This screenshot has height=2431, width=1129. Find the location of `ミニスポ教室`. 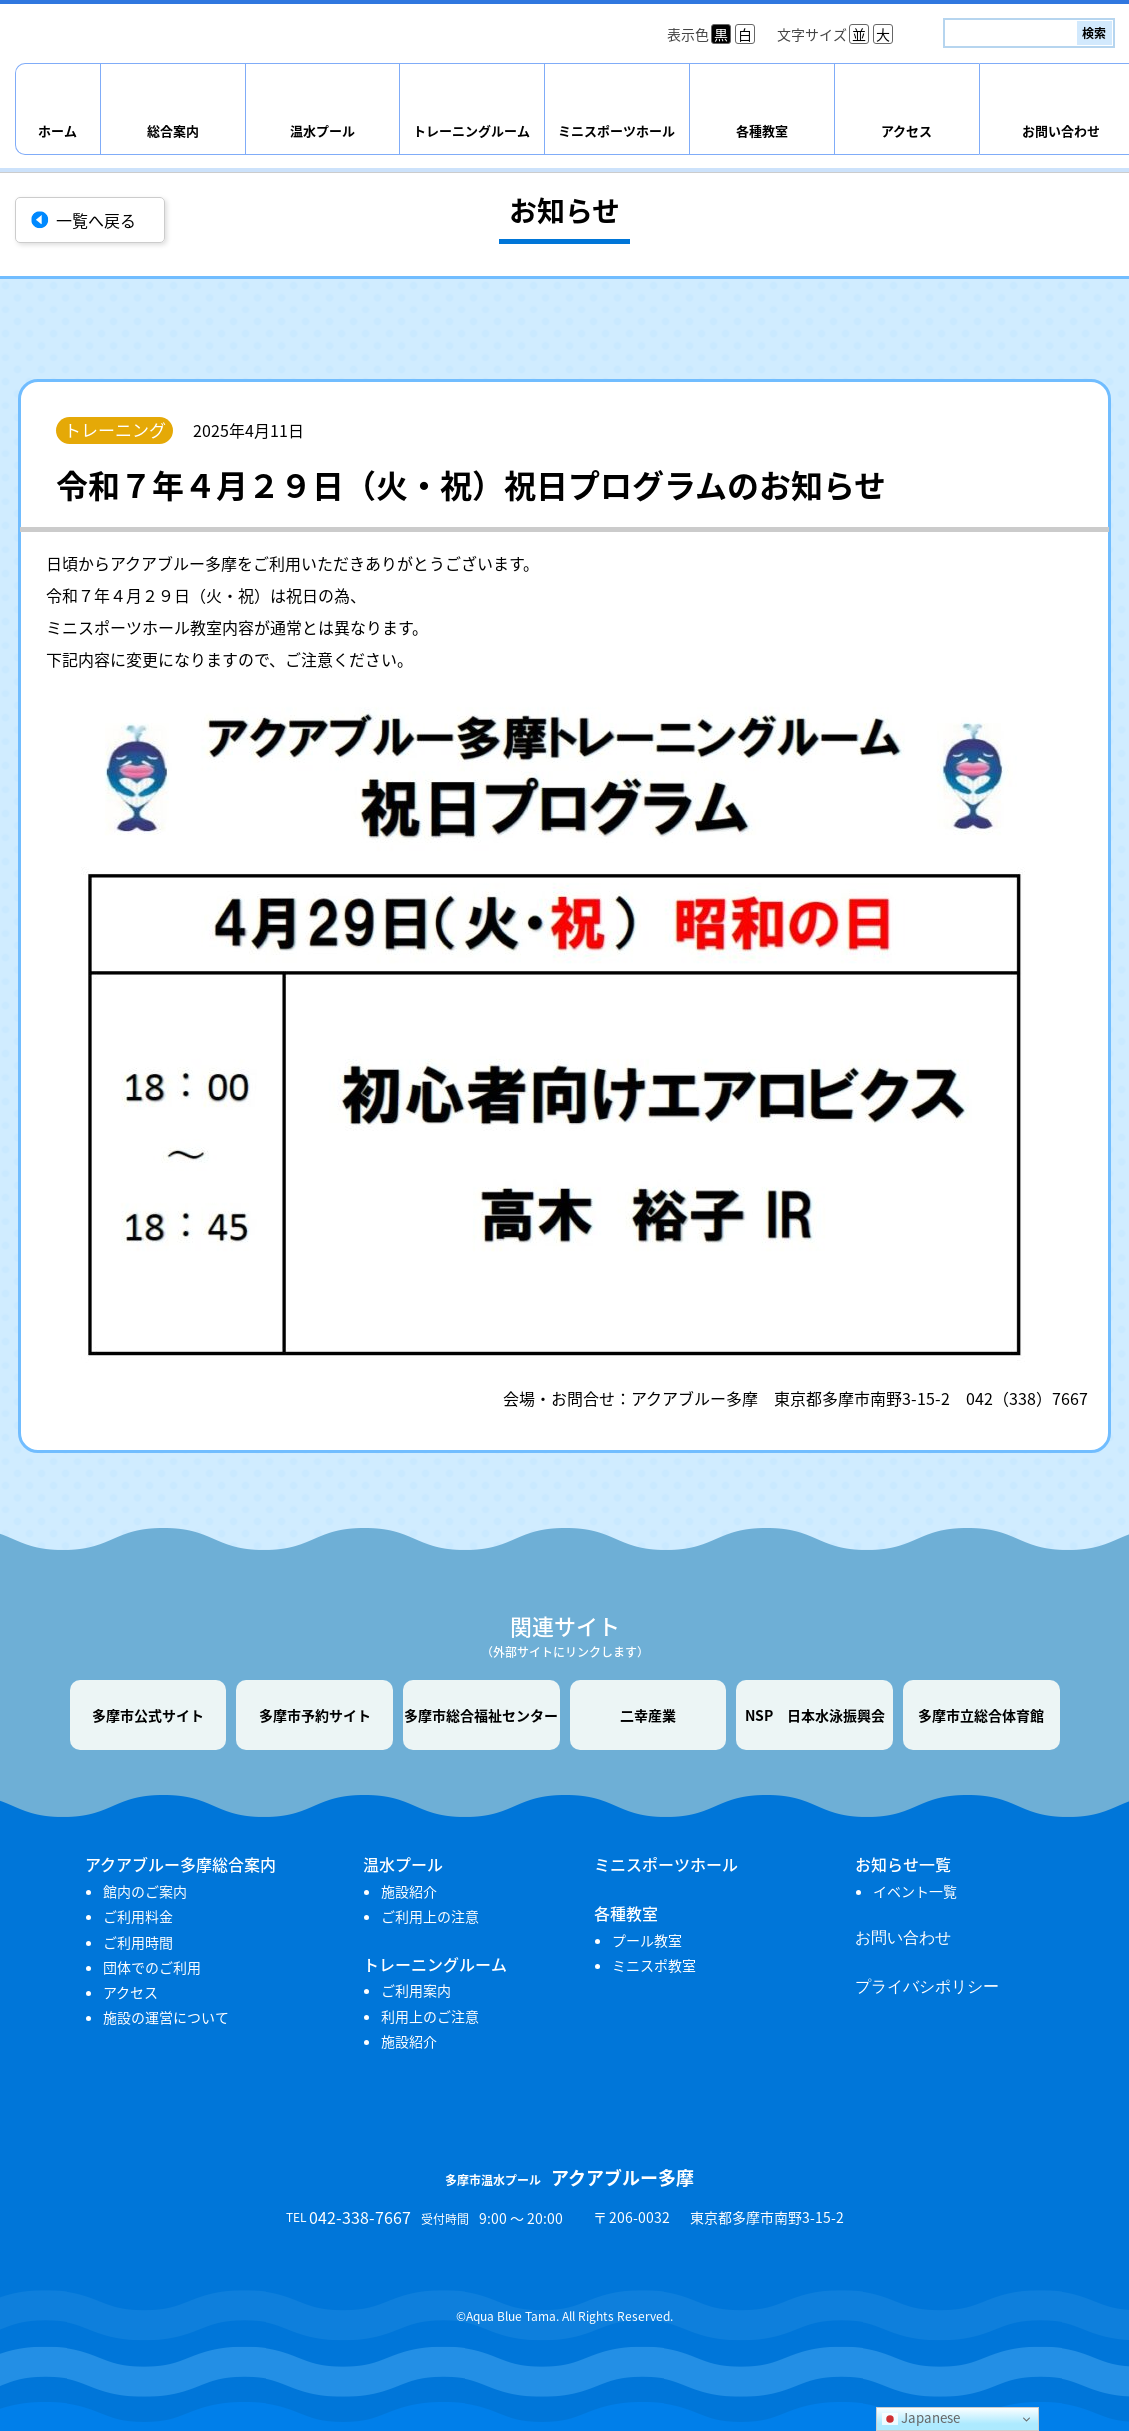

ミニスポ教室 is located at coordinates (654, 1965).